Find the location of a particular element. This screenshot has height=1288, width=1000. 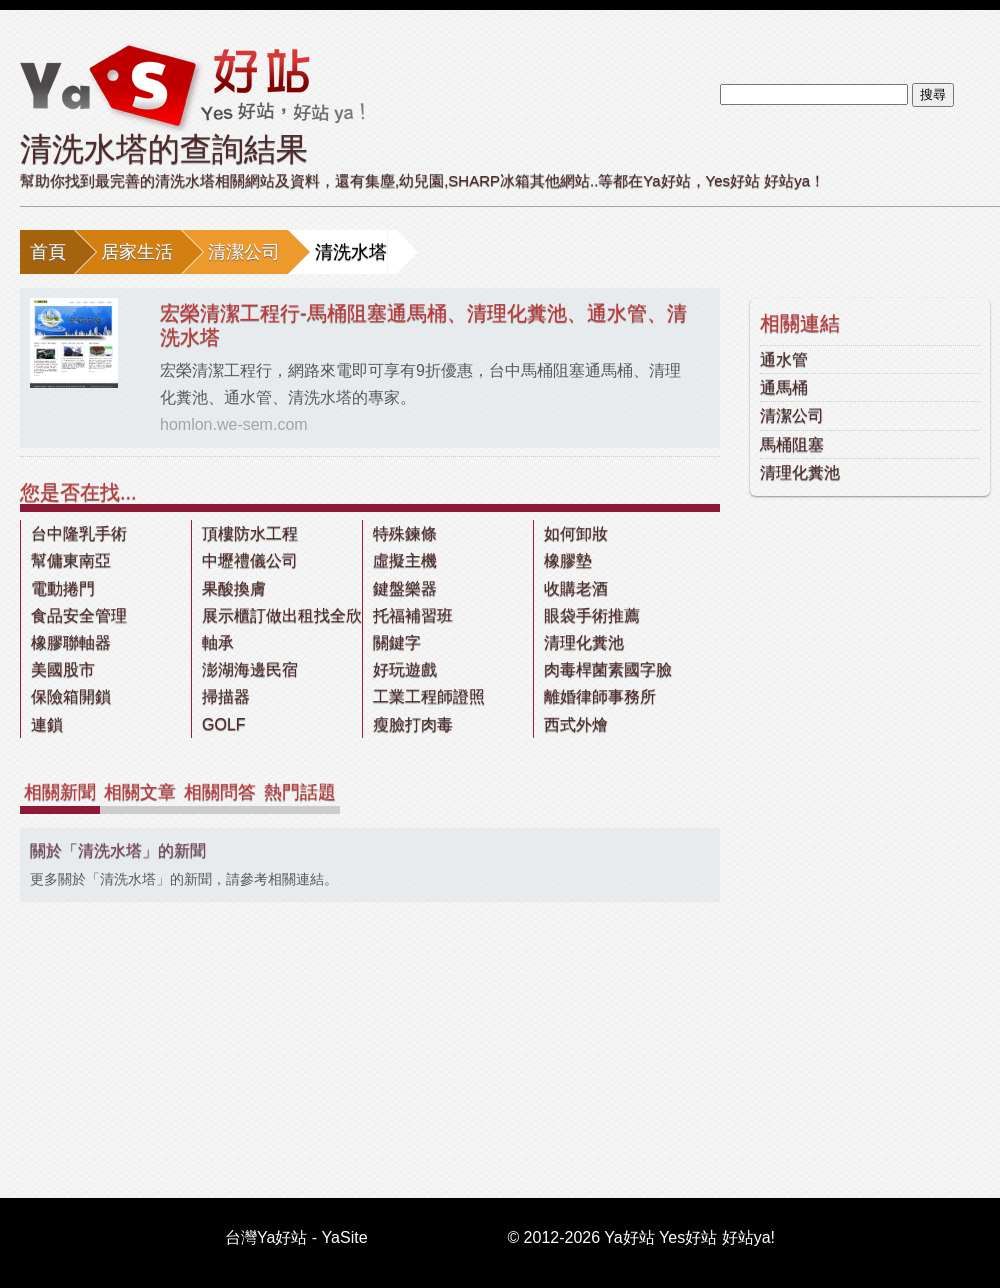

連鎖 is located at coordinates (47, 724).